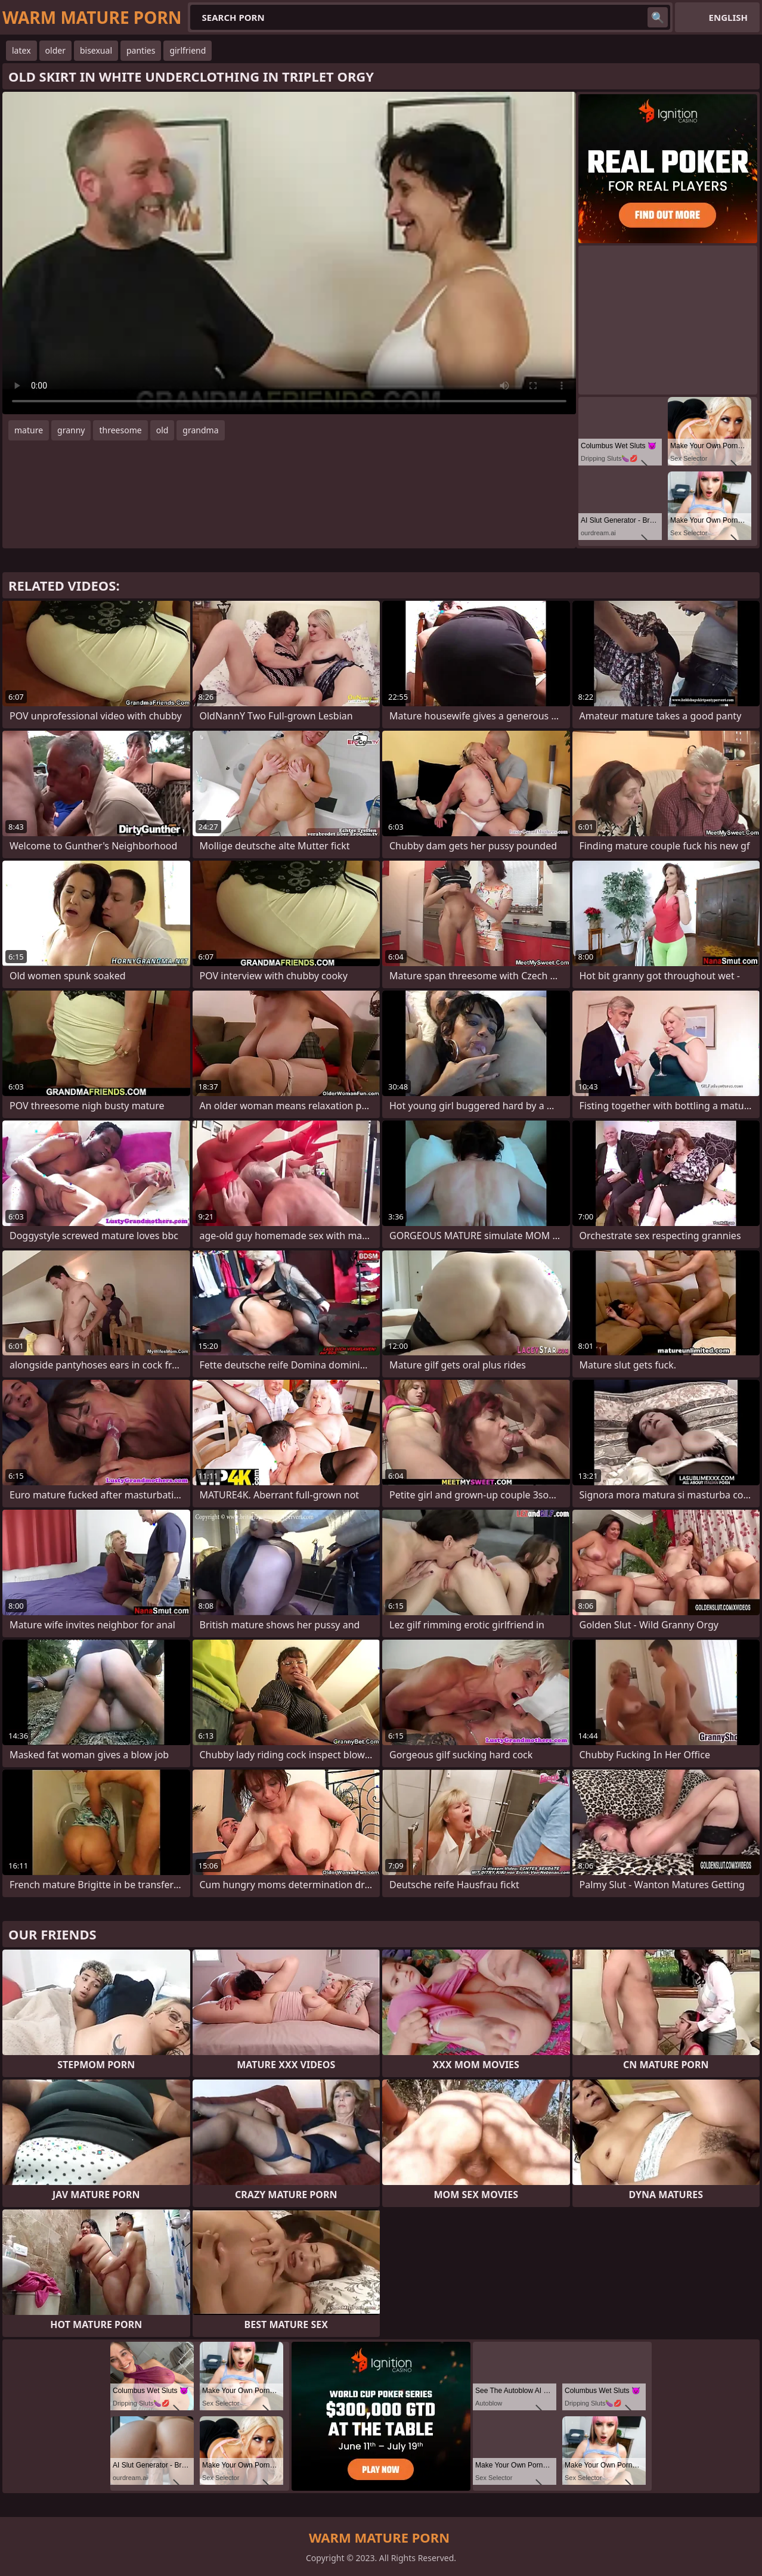 This screenshot has width=762, height=2576. Describe the element at coordinates (187, 50) in the screenshot. I see `girlfriend` at that location.